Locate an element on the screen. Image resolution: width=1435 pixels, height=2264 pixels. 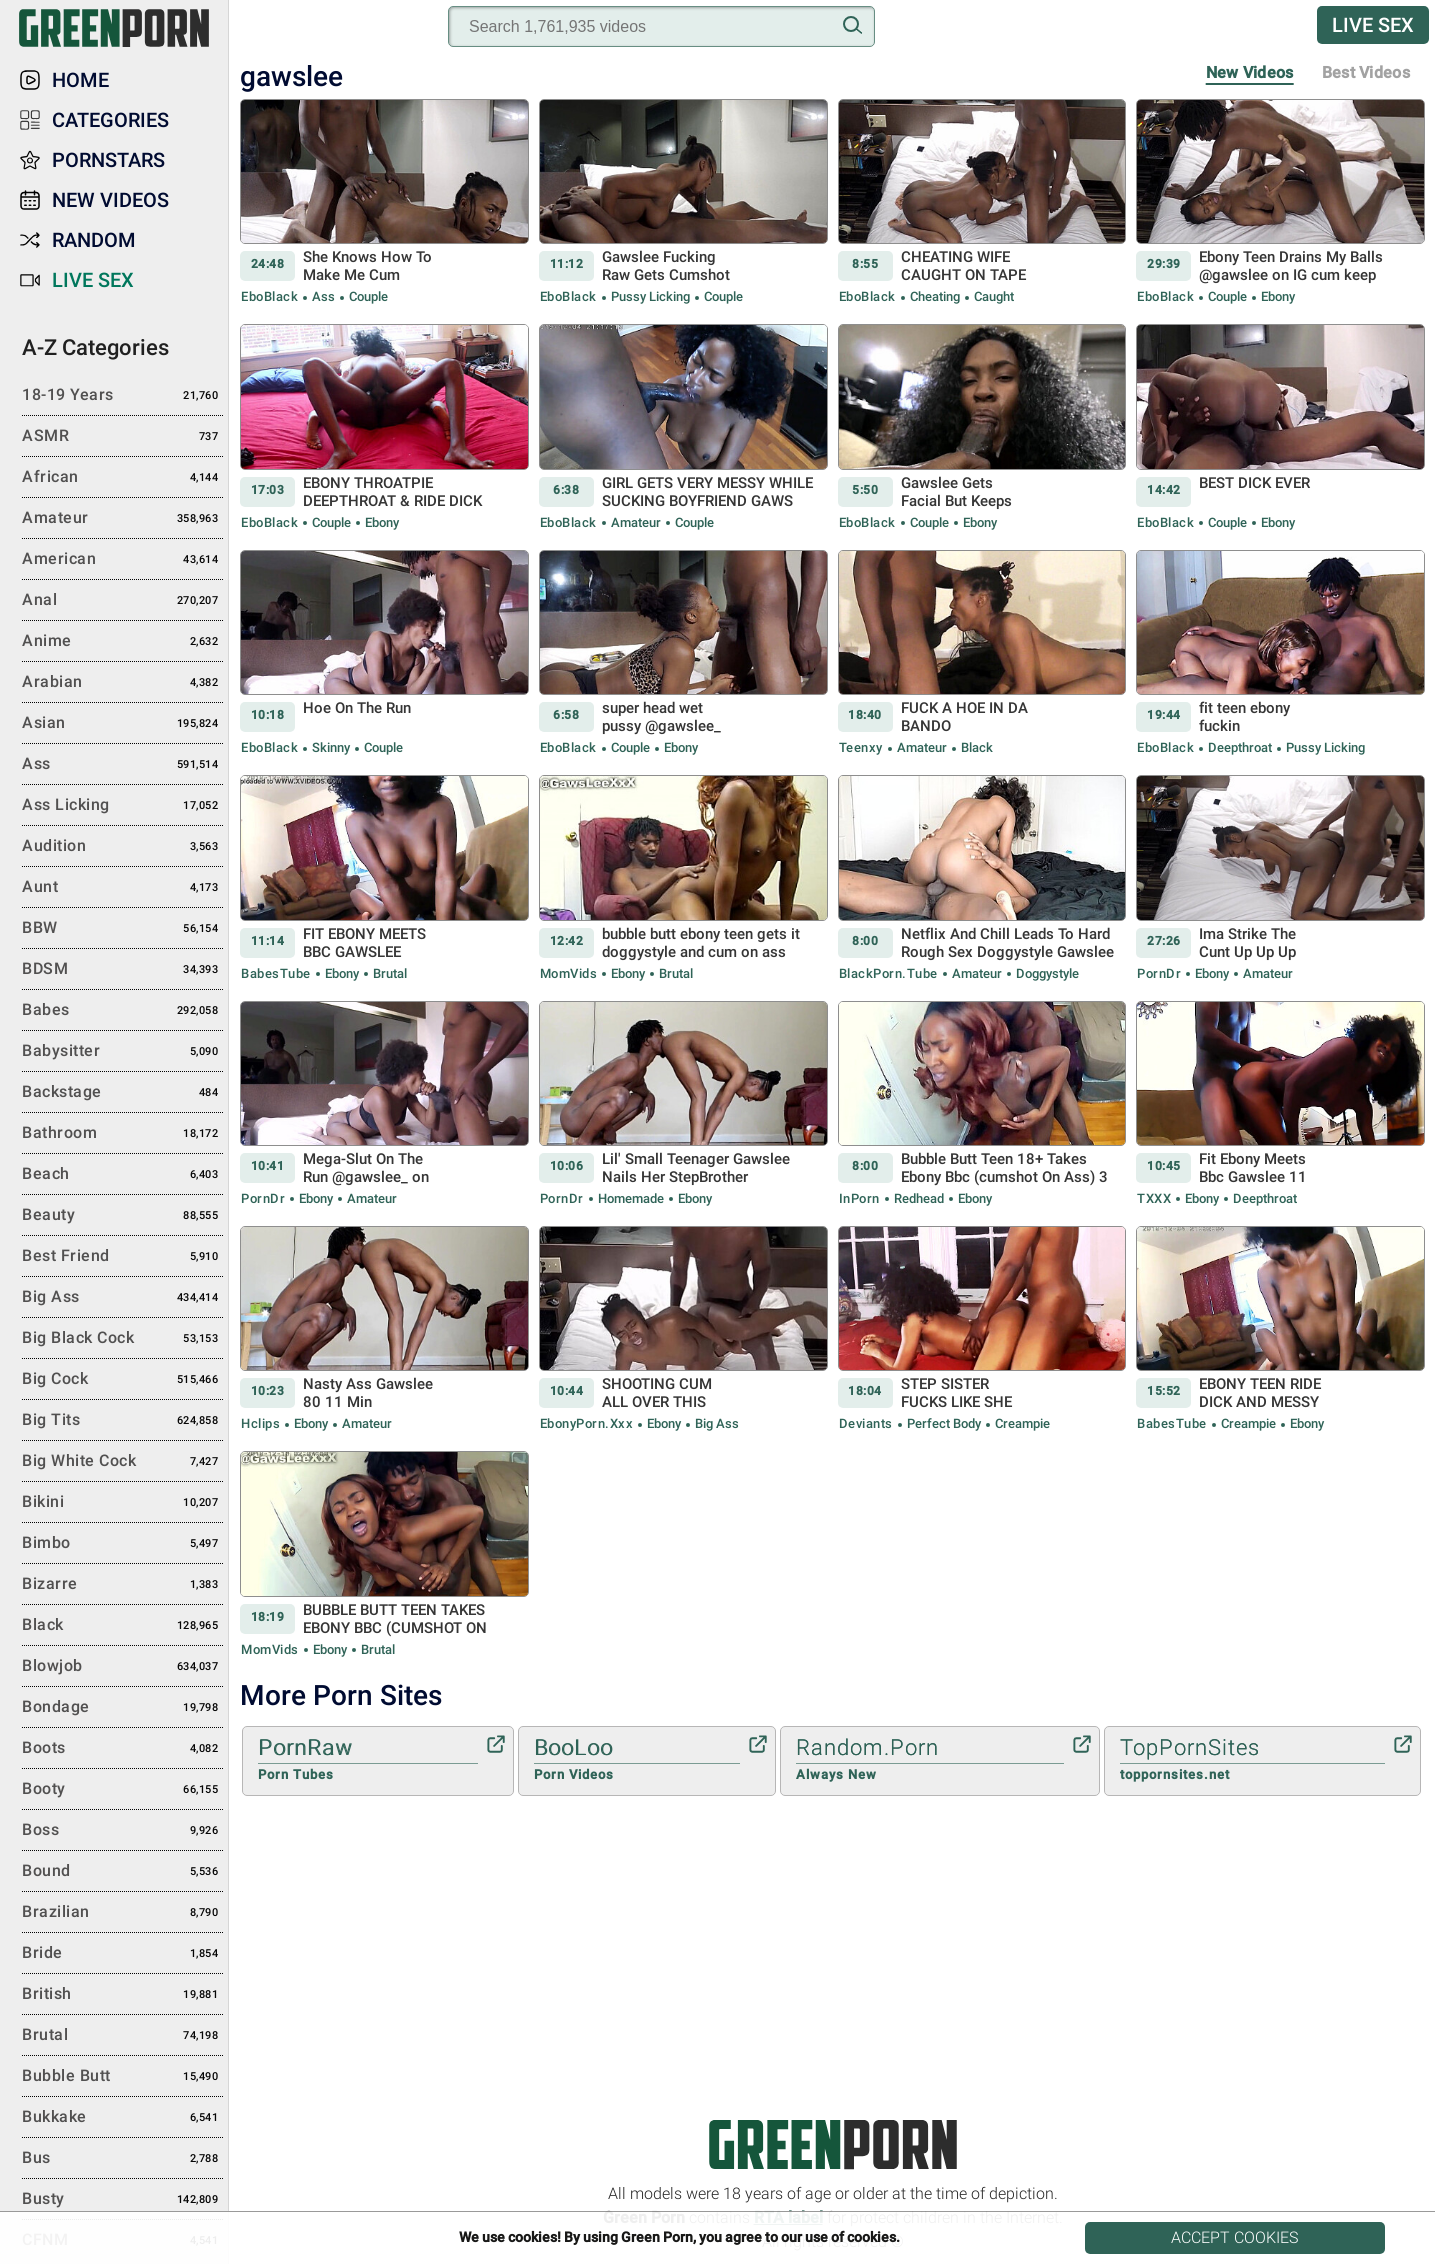
Creampie is located at coordinates (1021, 1423).